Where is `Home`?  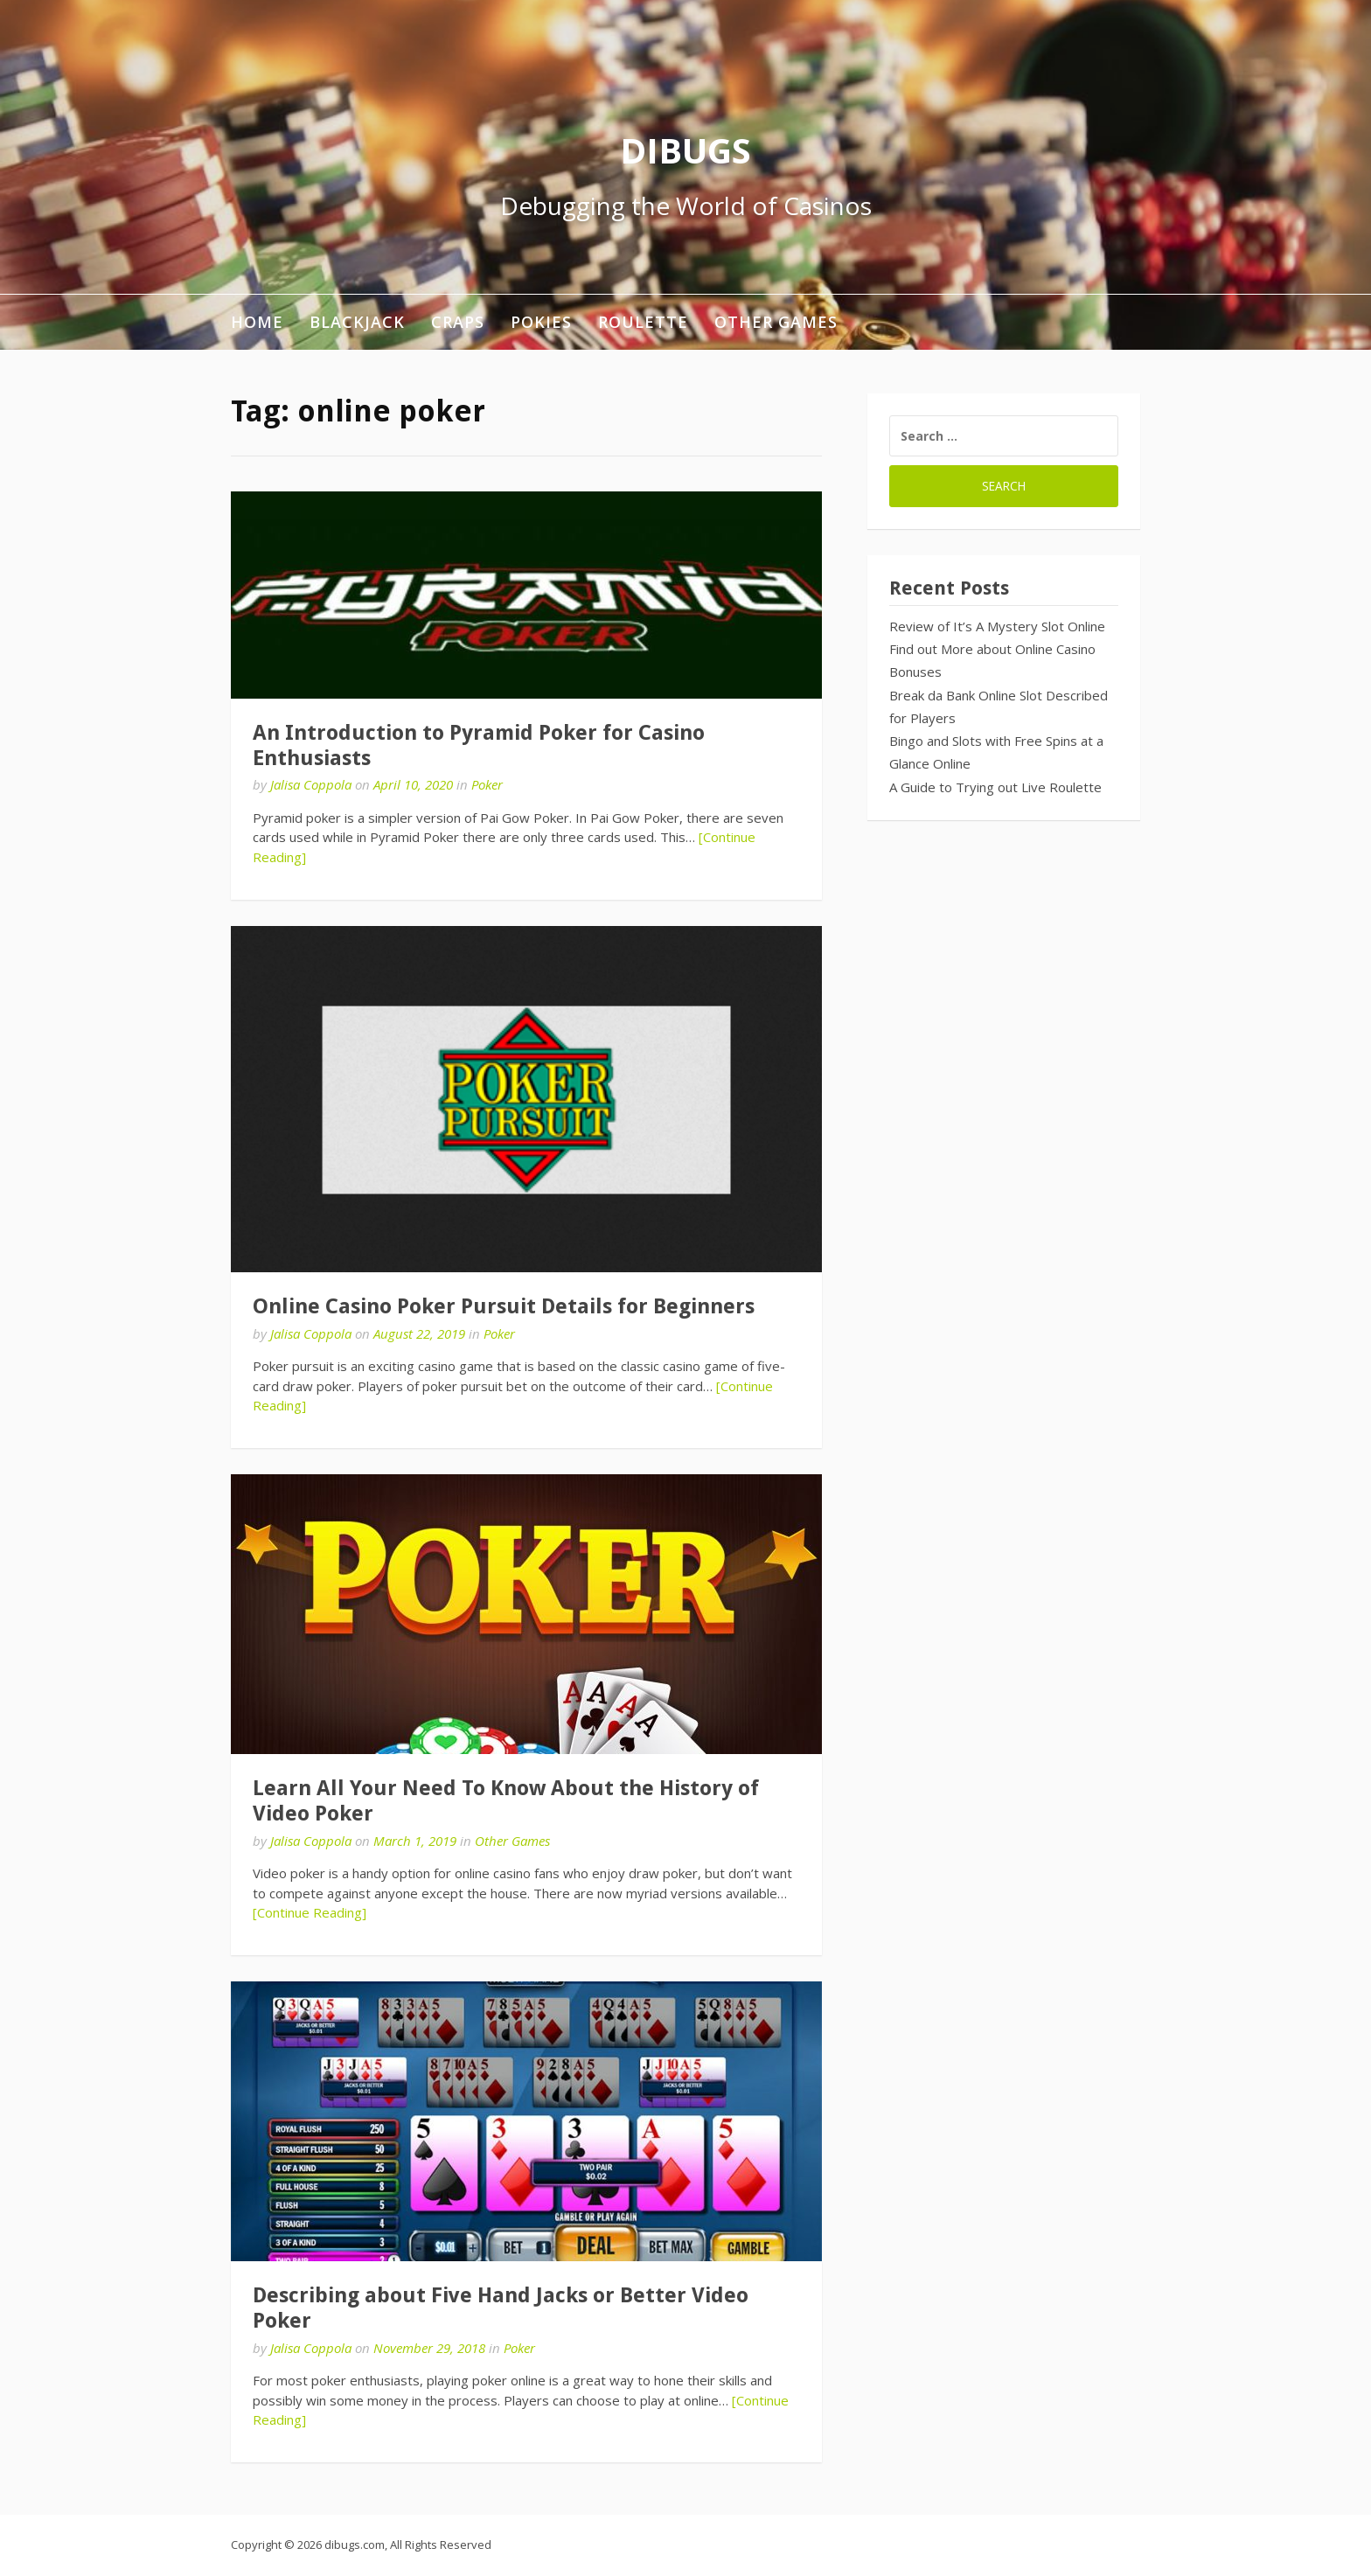 Home is located at coordinates (257, 321).